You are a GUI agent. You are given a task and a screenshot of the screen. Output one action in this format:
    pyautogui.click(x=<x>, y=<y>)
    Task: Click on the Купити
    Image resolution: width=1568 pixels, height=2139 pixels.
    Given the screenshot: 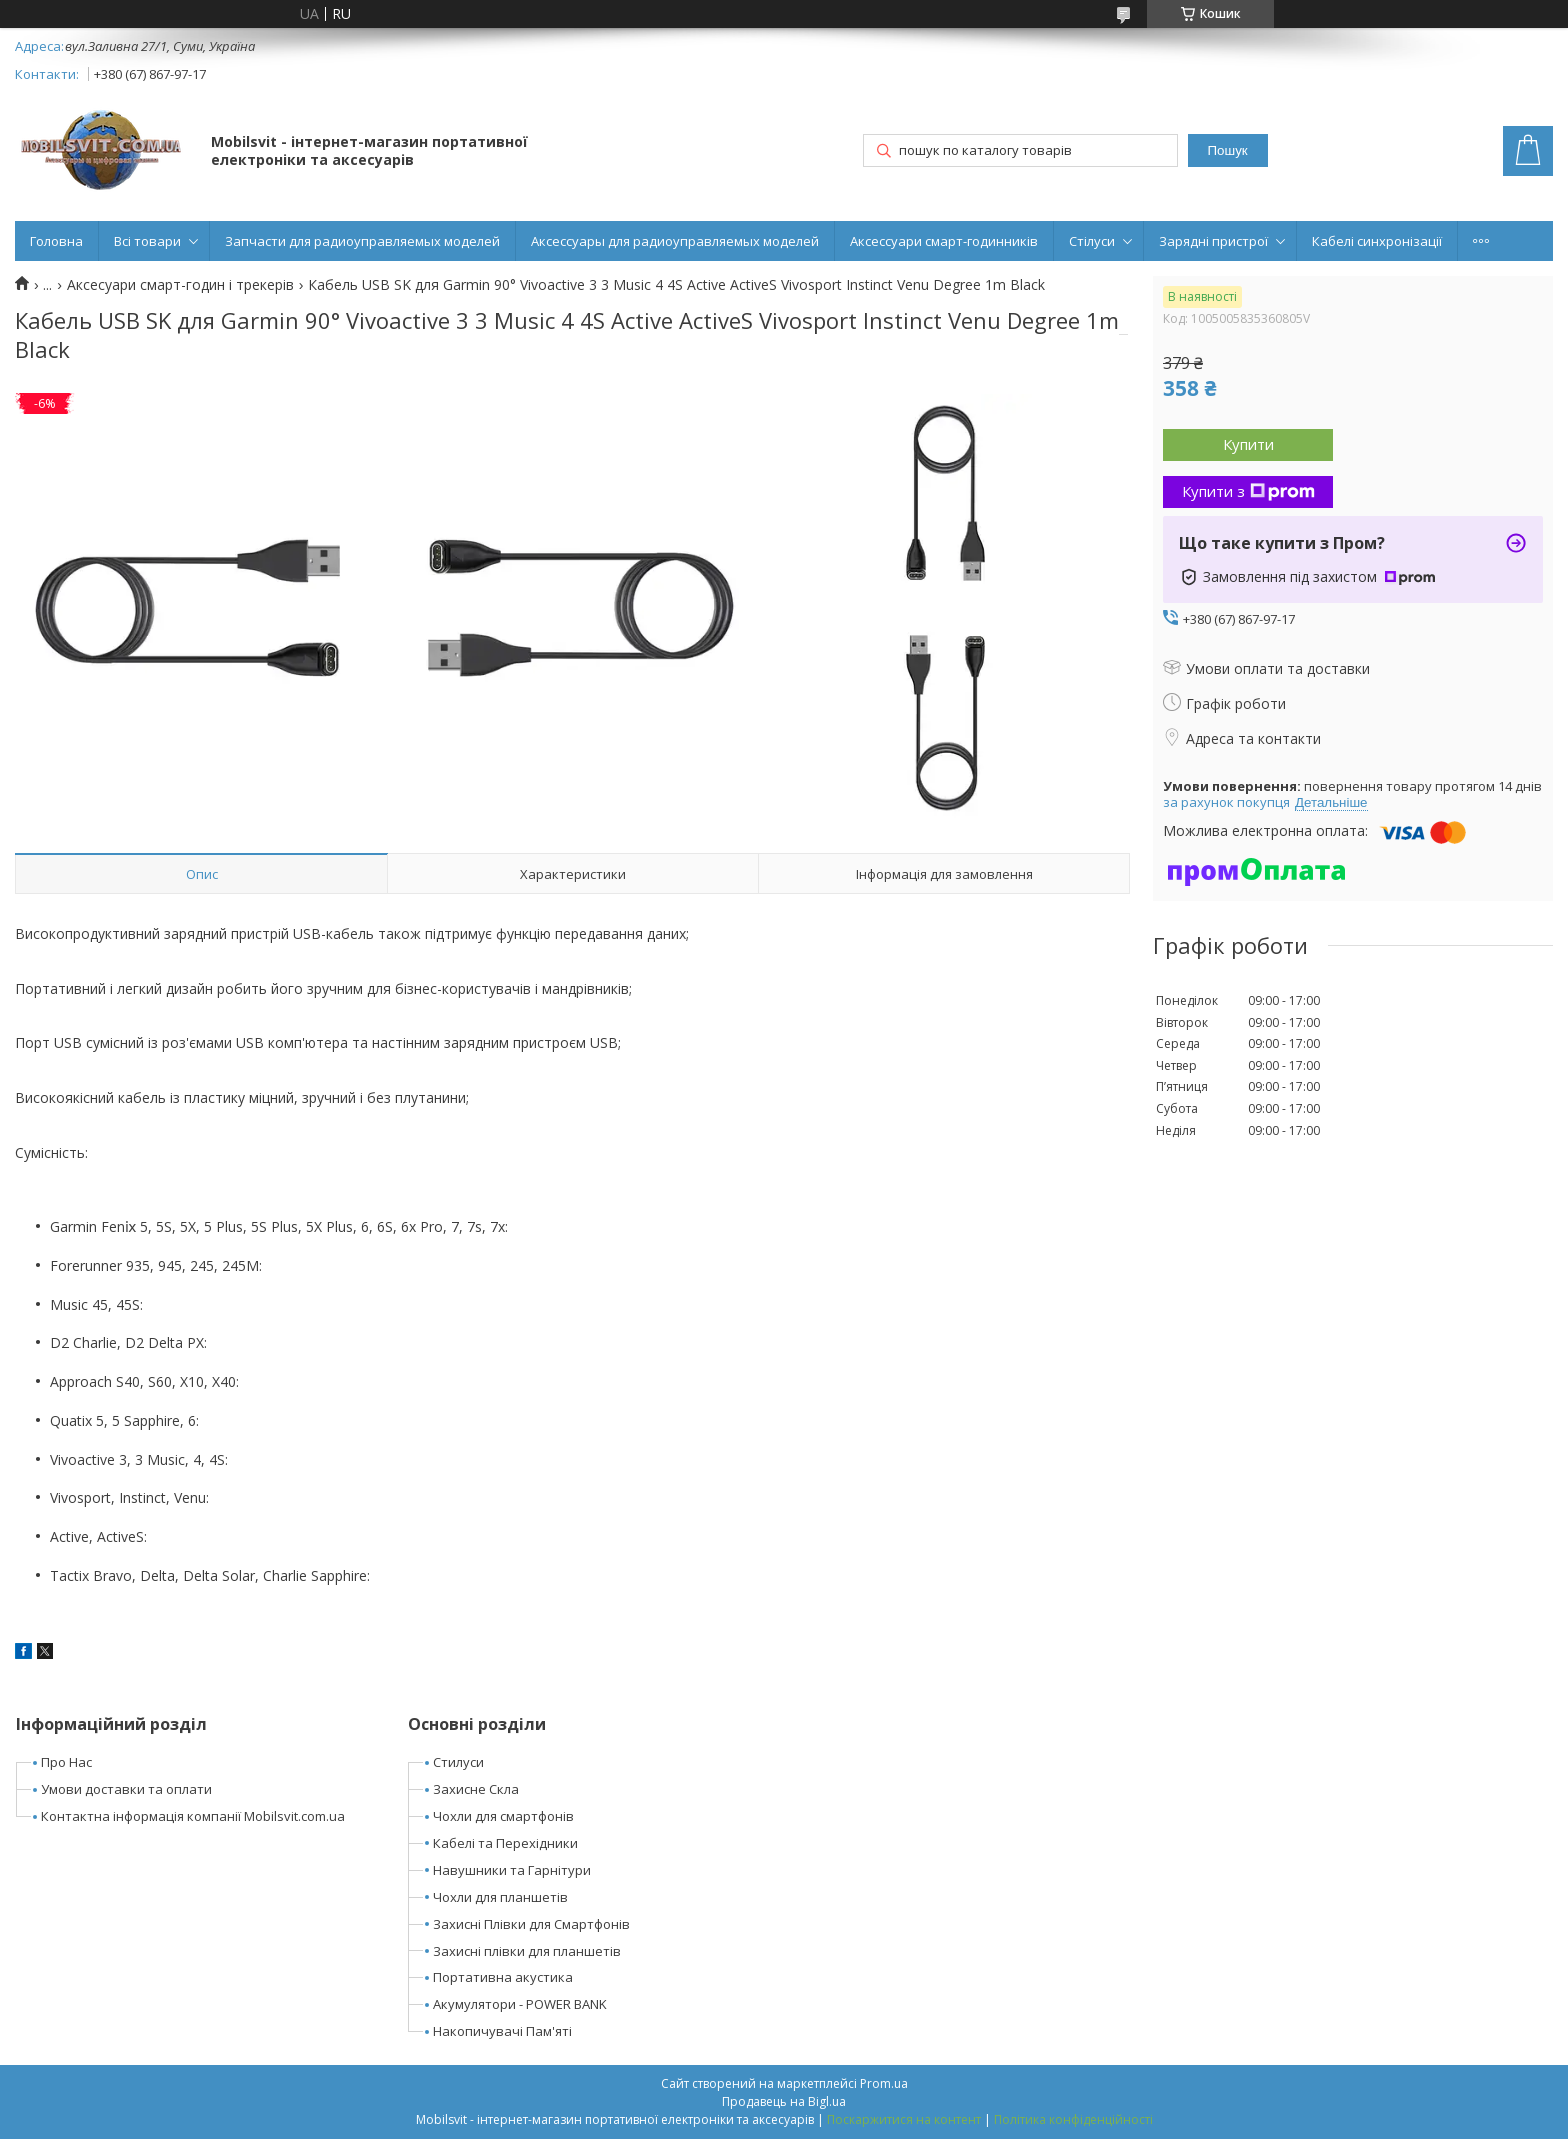 What is the action you would take?
    pyautogui.click(x=1248, y=444)
    